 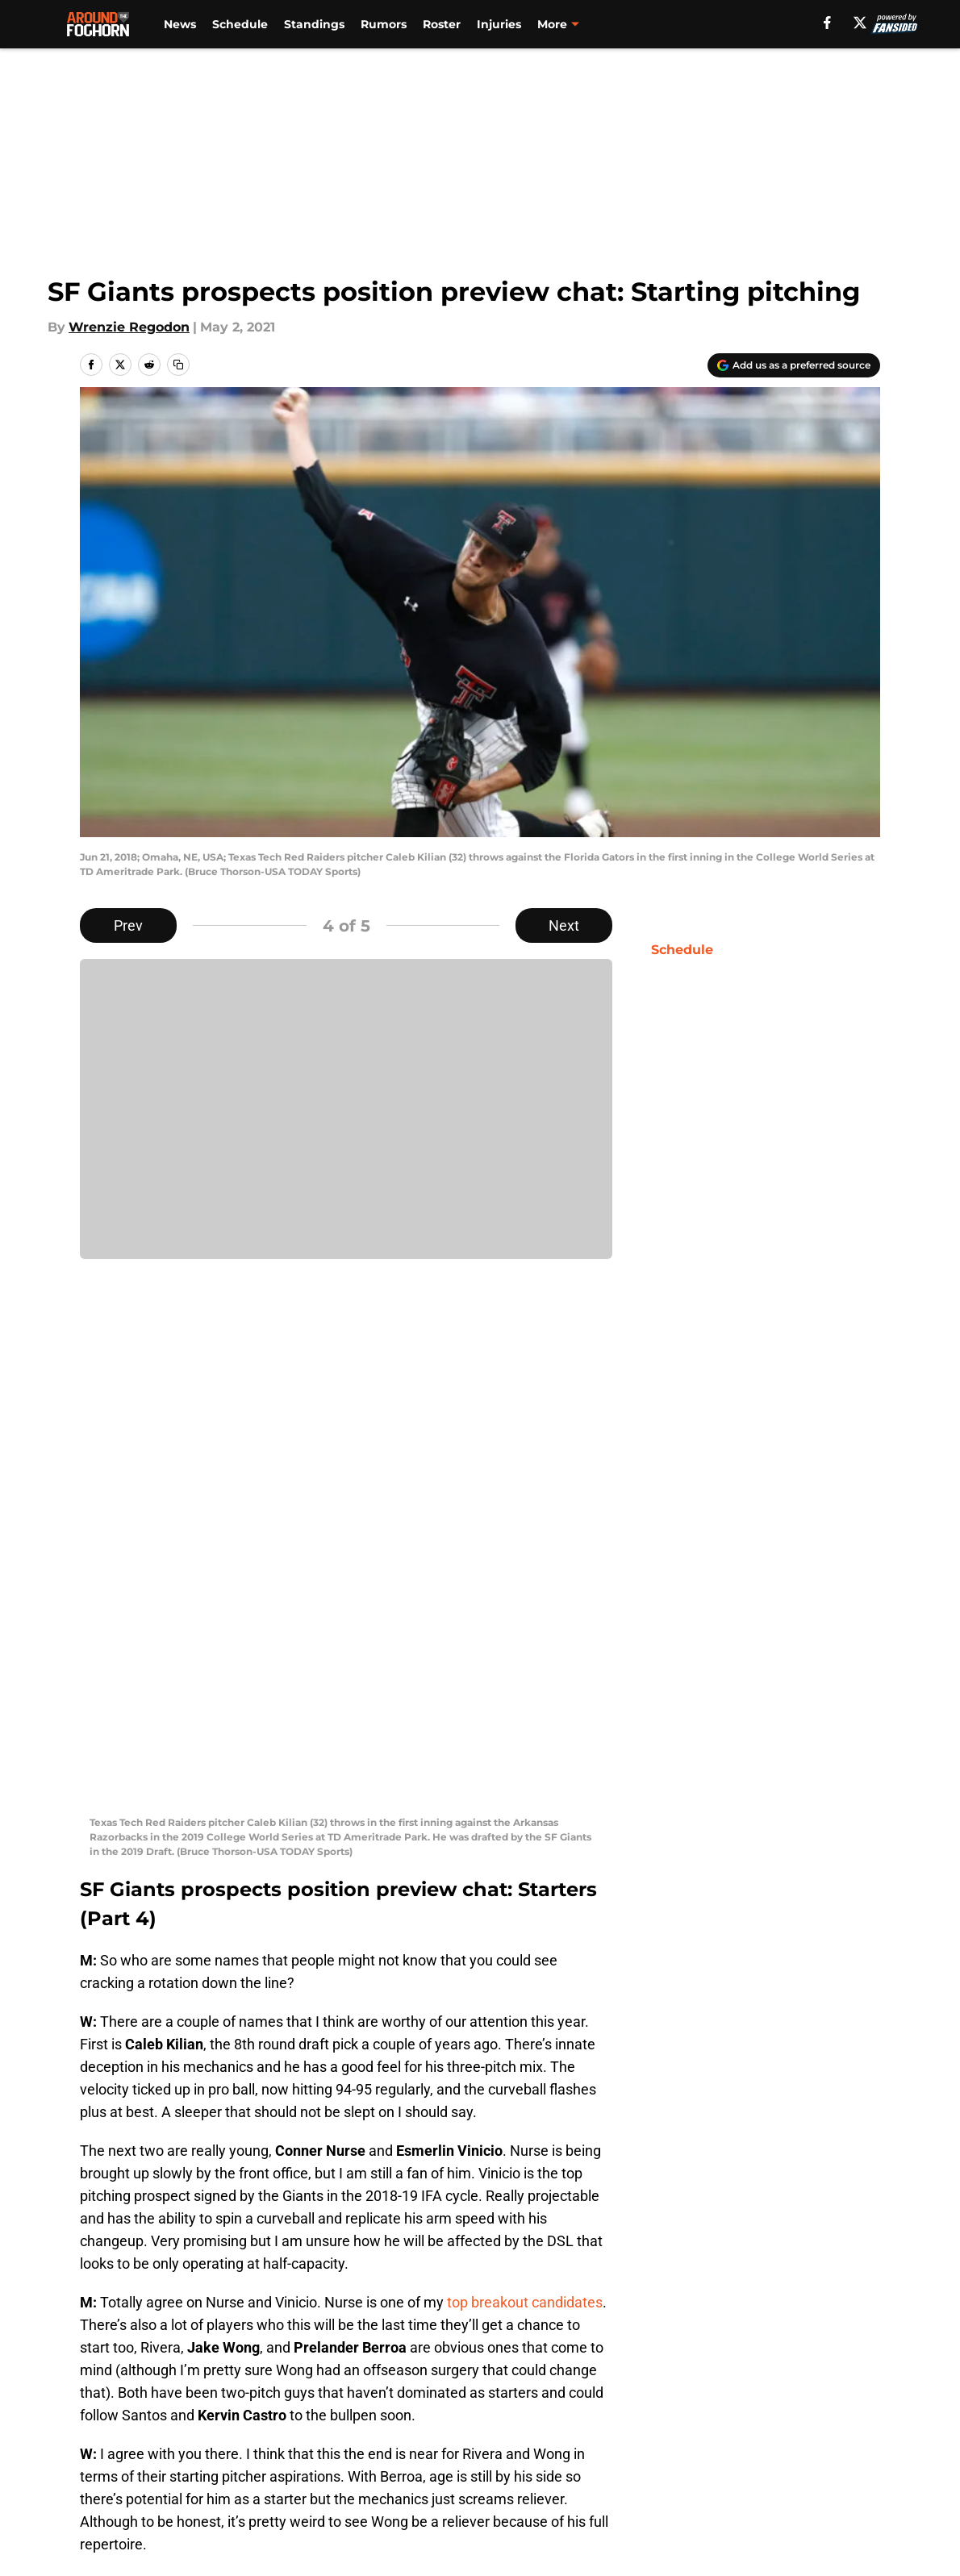 I want to click on News, so click(x=180, y=24).